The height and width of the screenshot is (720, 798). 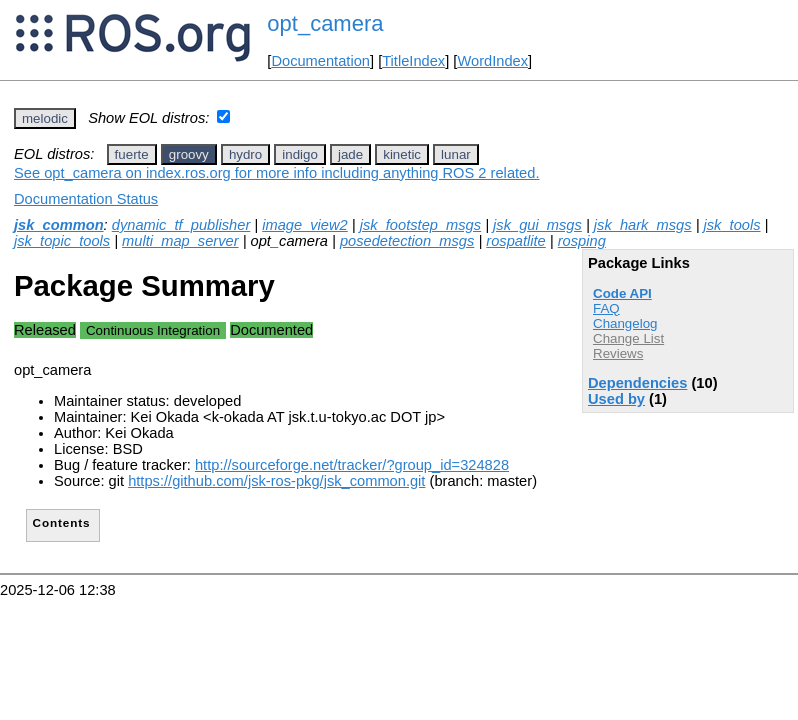 What do you see at coordinates (456, 154) in the screenshot?
I see `lunar` at bounding box center [456, 154].